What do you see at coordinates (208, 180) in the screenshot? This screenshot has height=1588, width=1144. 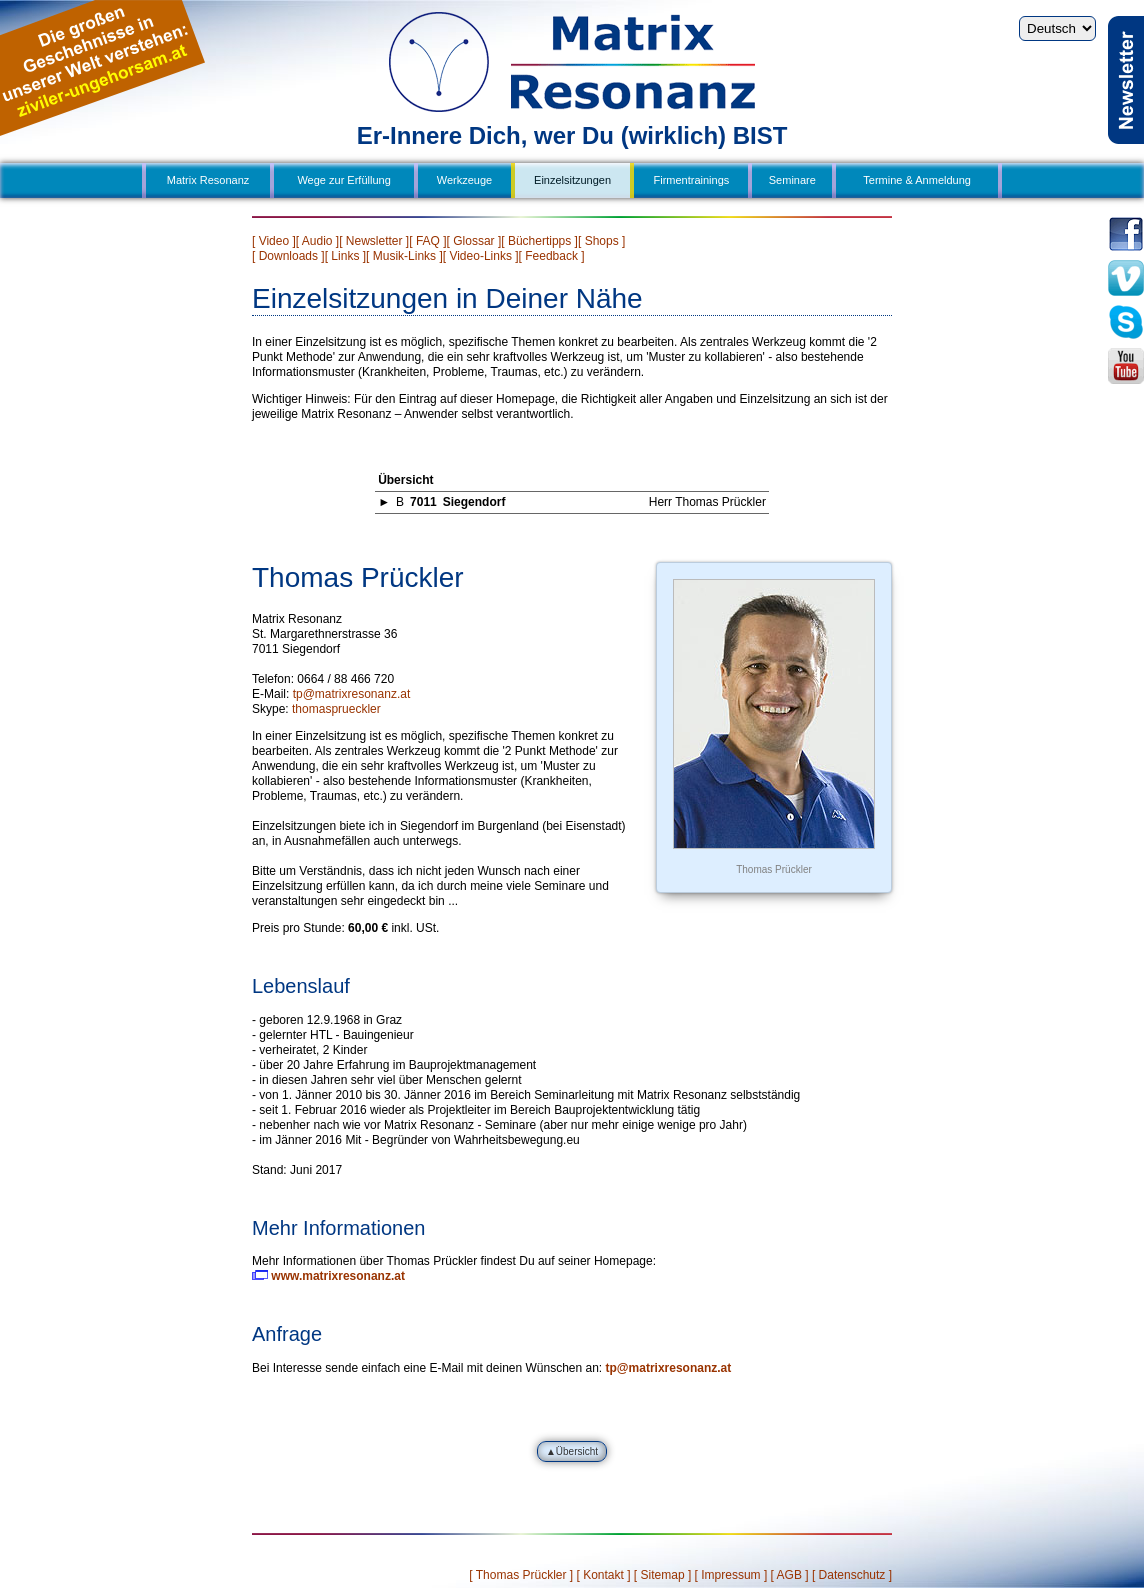 I see `Matrix Resonanz` at bounding box center [208, 180].